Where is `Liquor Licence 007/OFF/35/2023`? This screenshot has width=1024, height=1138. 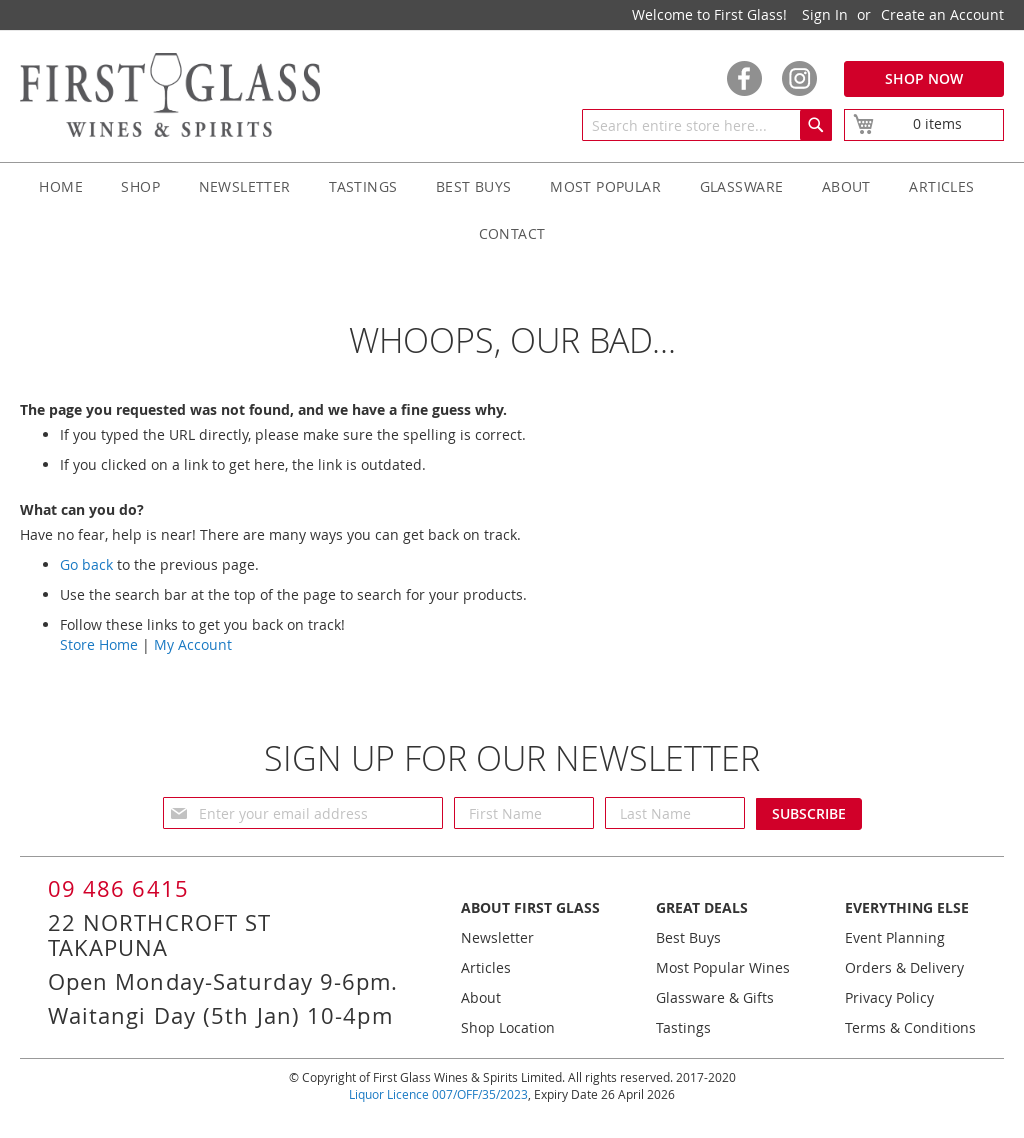 Liquor Licence 007/OFF/35/2023 is located at coordinates (438, 1094).